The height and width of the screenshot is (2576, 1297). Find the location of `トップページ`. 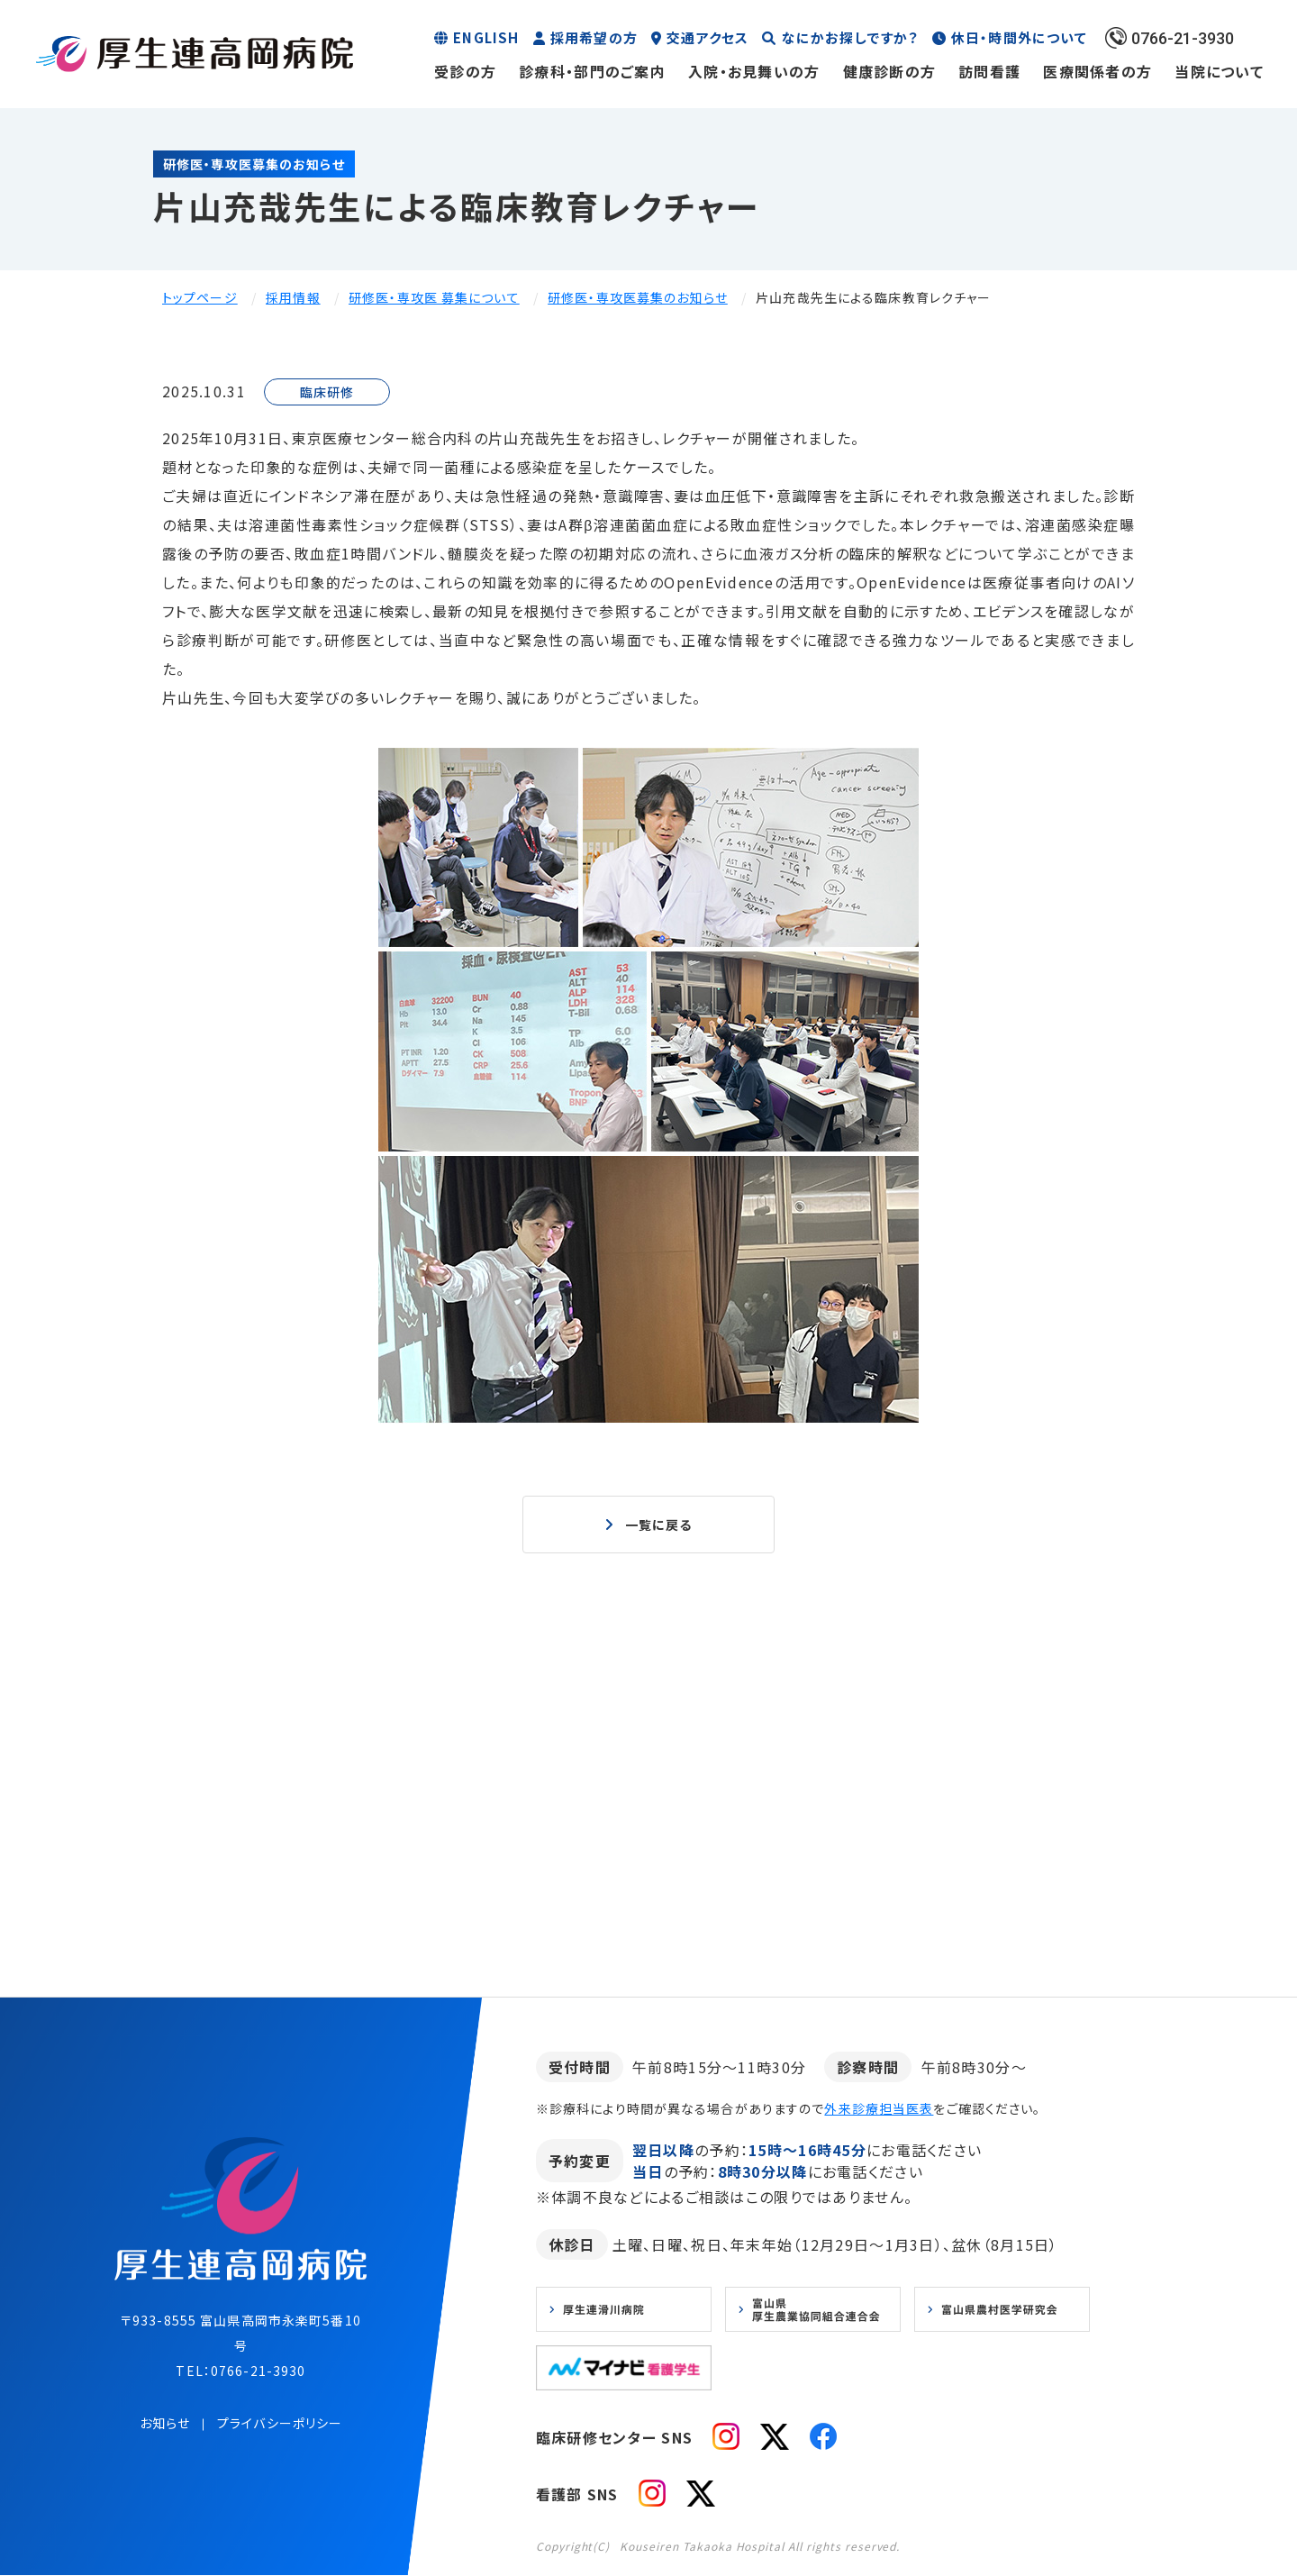

トップページ is located at coordinates (200, 297).